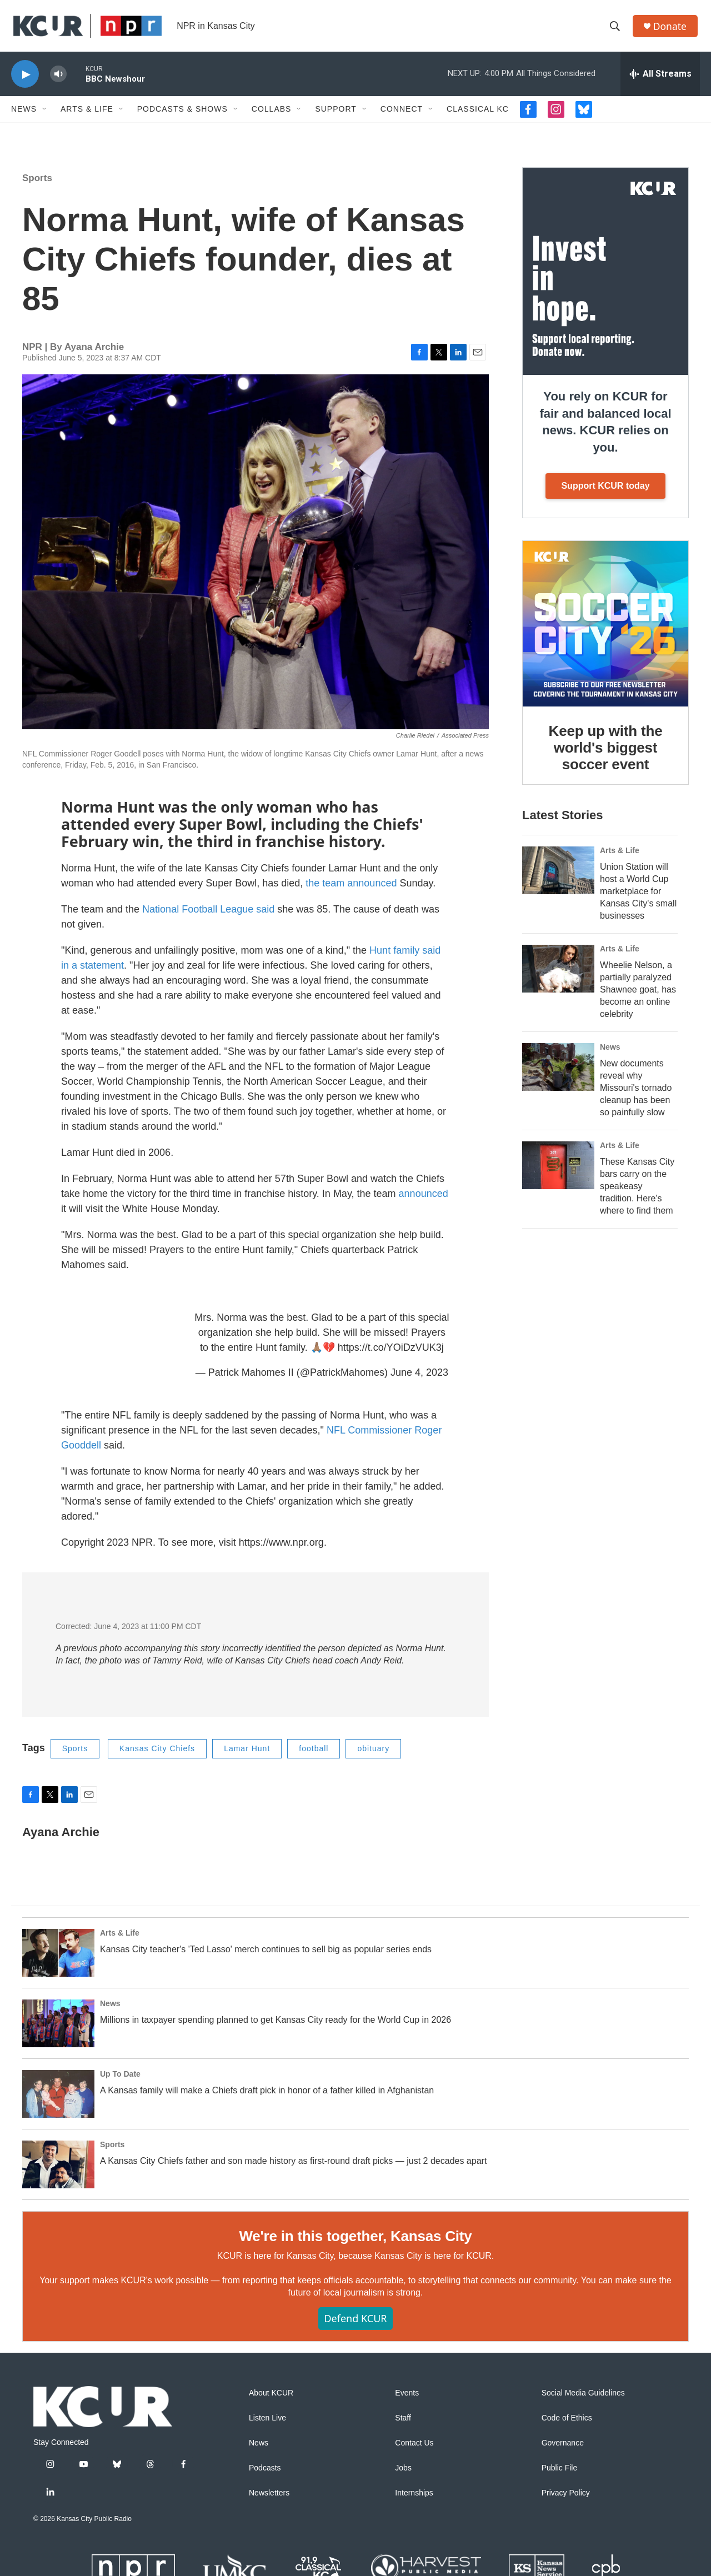  I want to click on Internships, so click(414, 2499).